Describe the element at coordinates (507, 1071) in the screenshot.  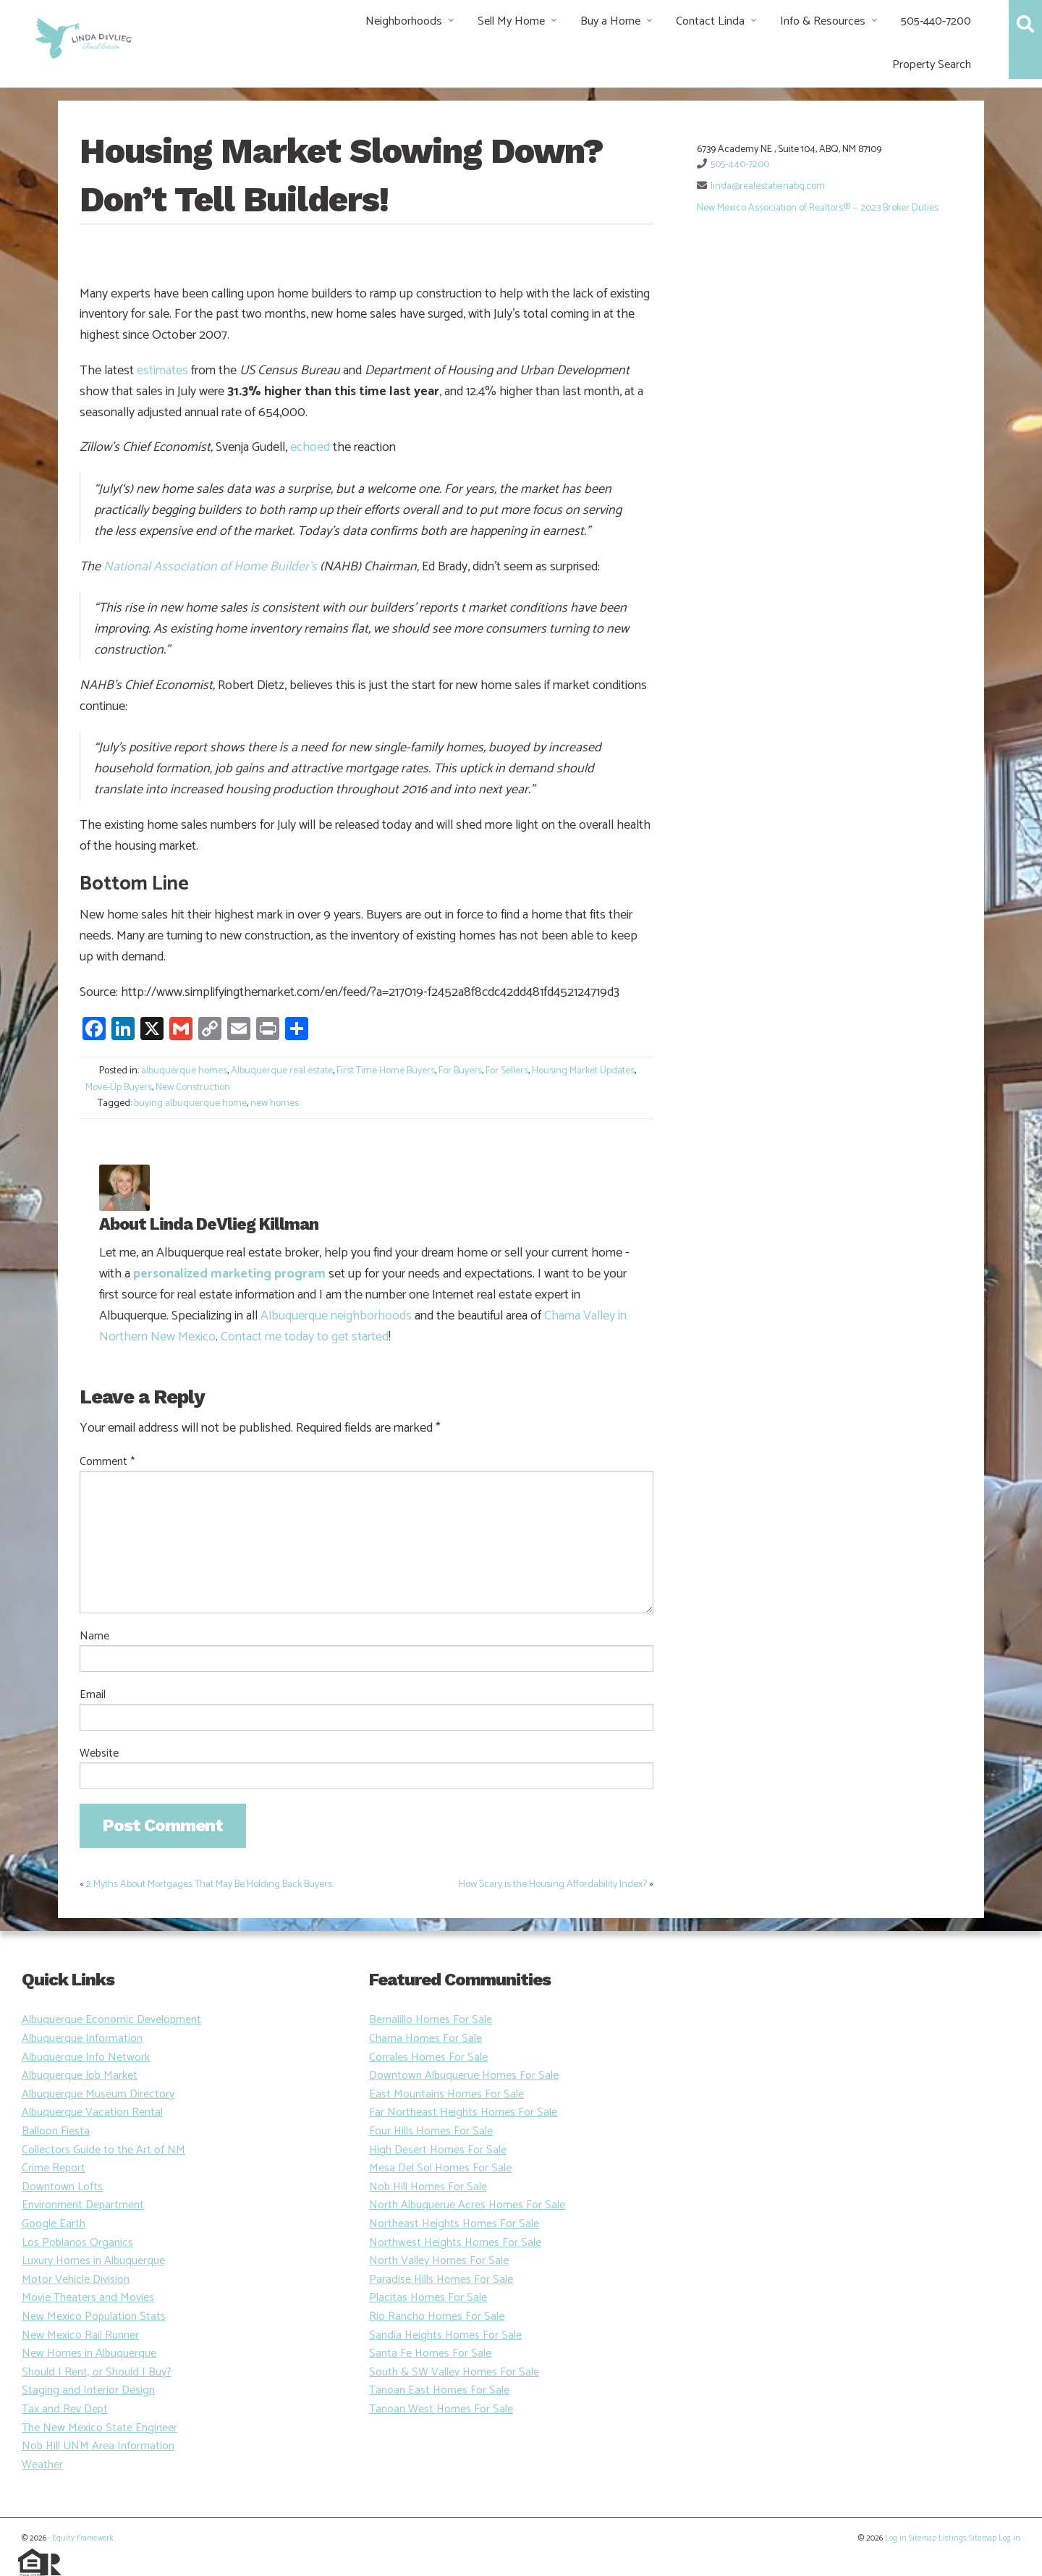
I see `For Sellers` at that location.